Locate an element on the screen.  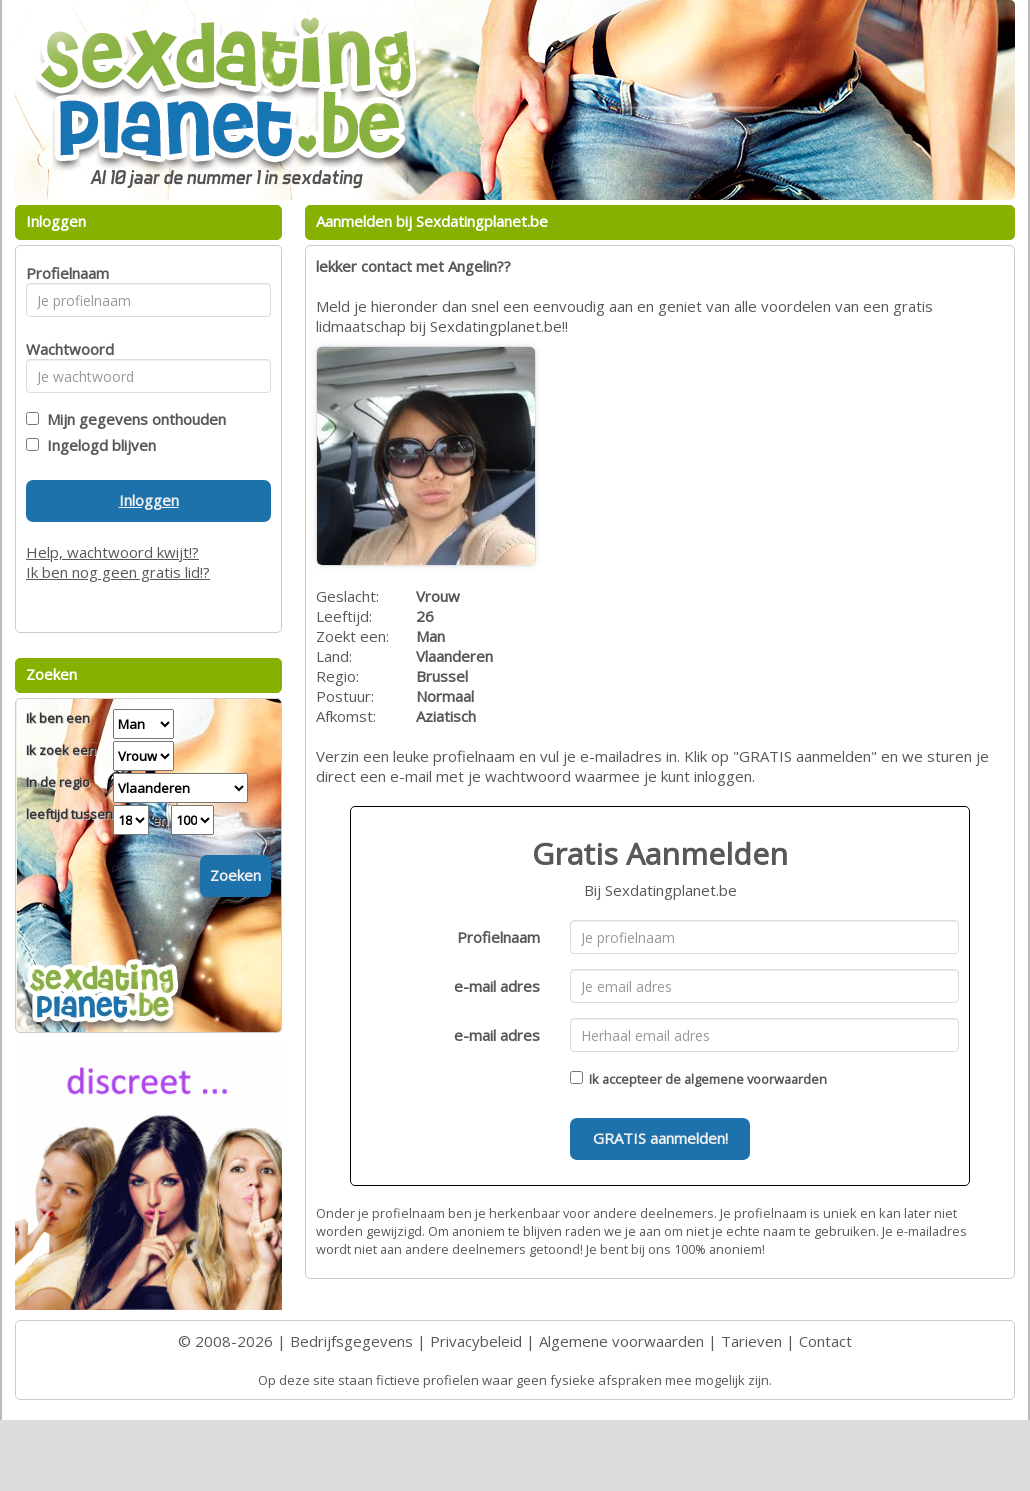
GRATIS aanmelden! is located at coordinates (660, 1138).